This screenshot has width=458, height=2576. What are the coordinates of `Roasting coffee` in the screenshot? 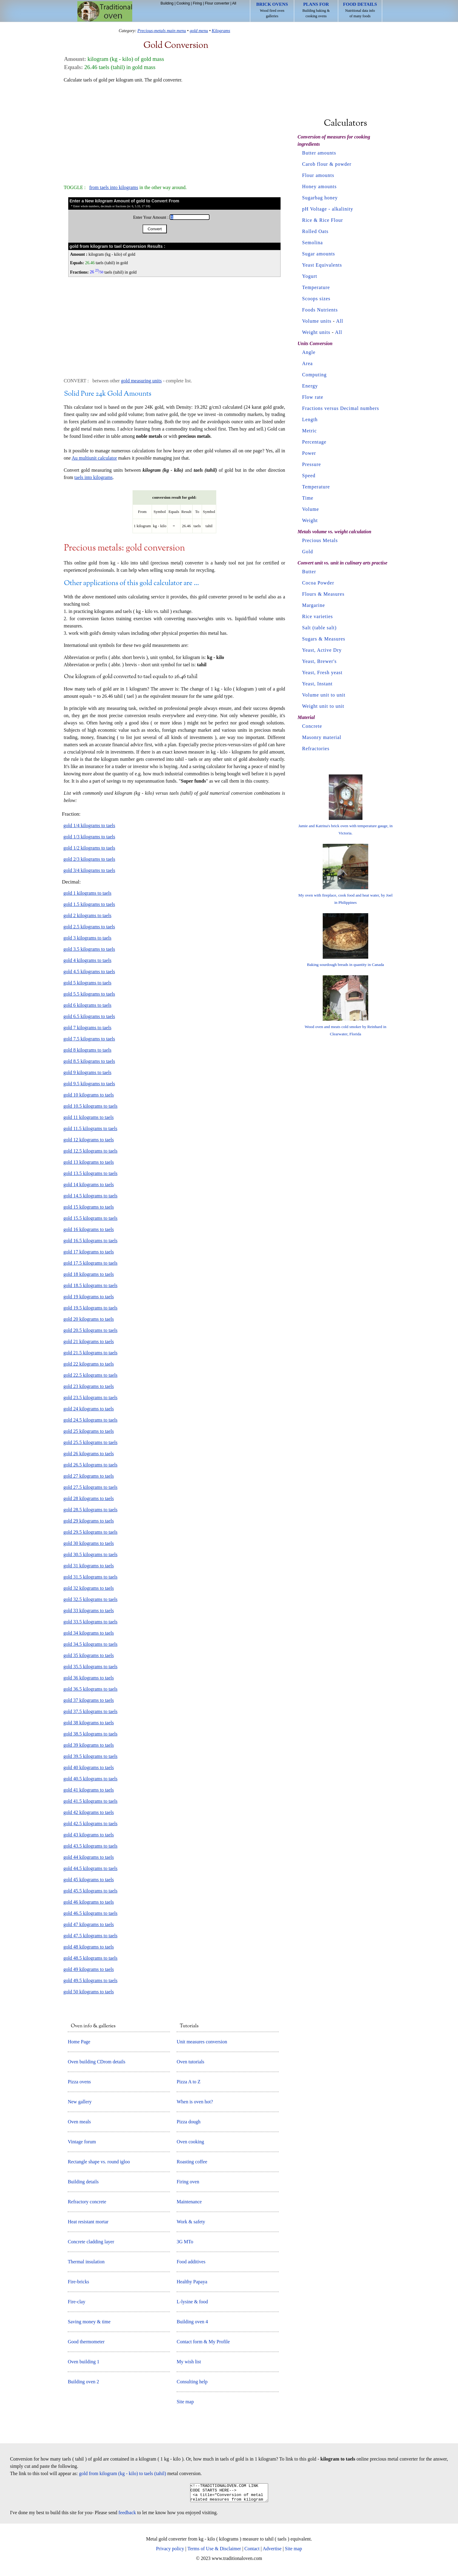 It's located at (192, 2161).